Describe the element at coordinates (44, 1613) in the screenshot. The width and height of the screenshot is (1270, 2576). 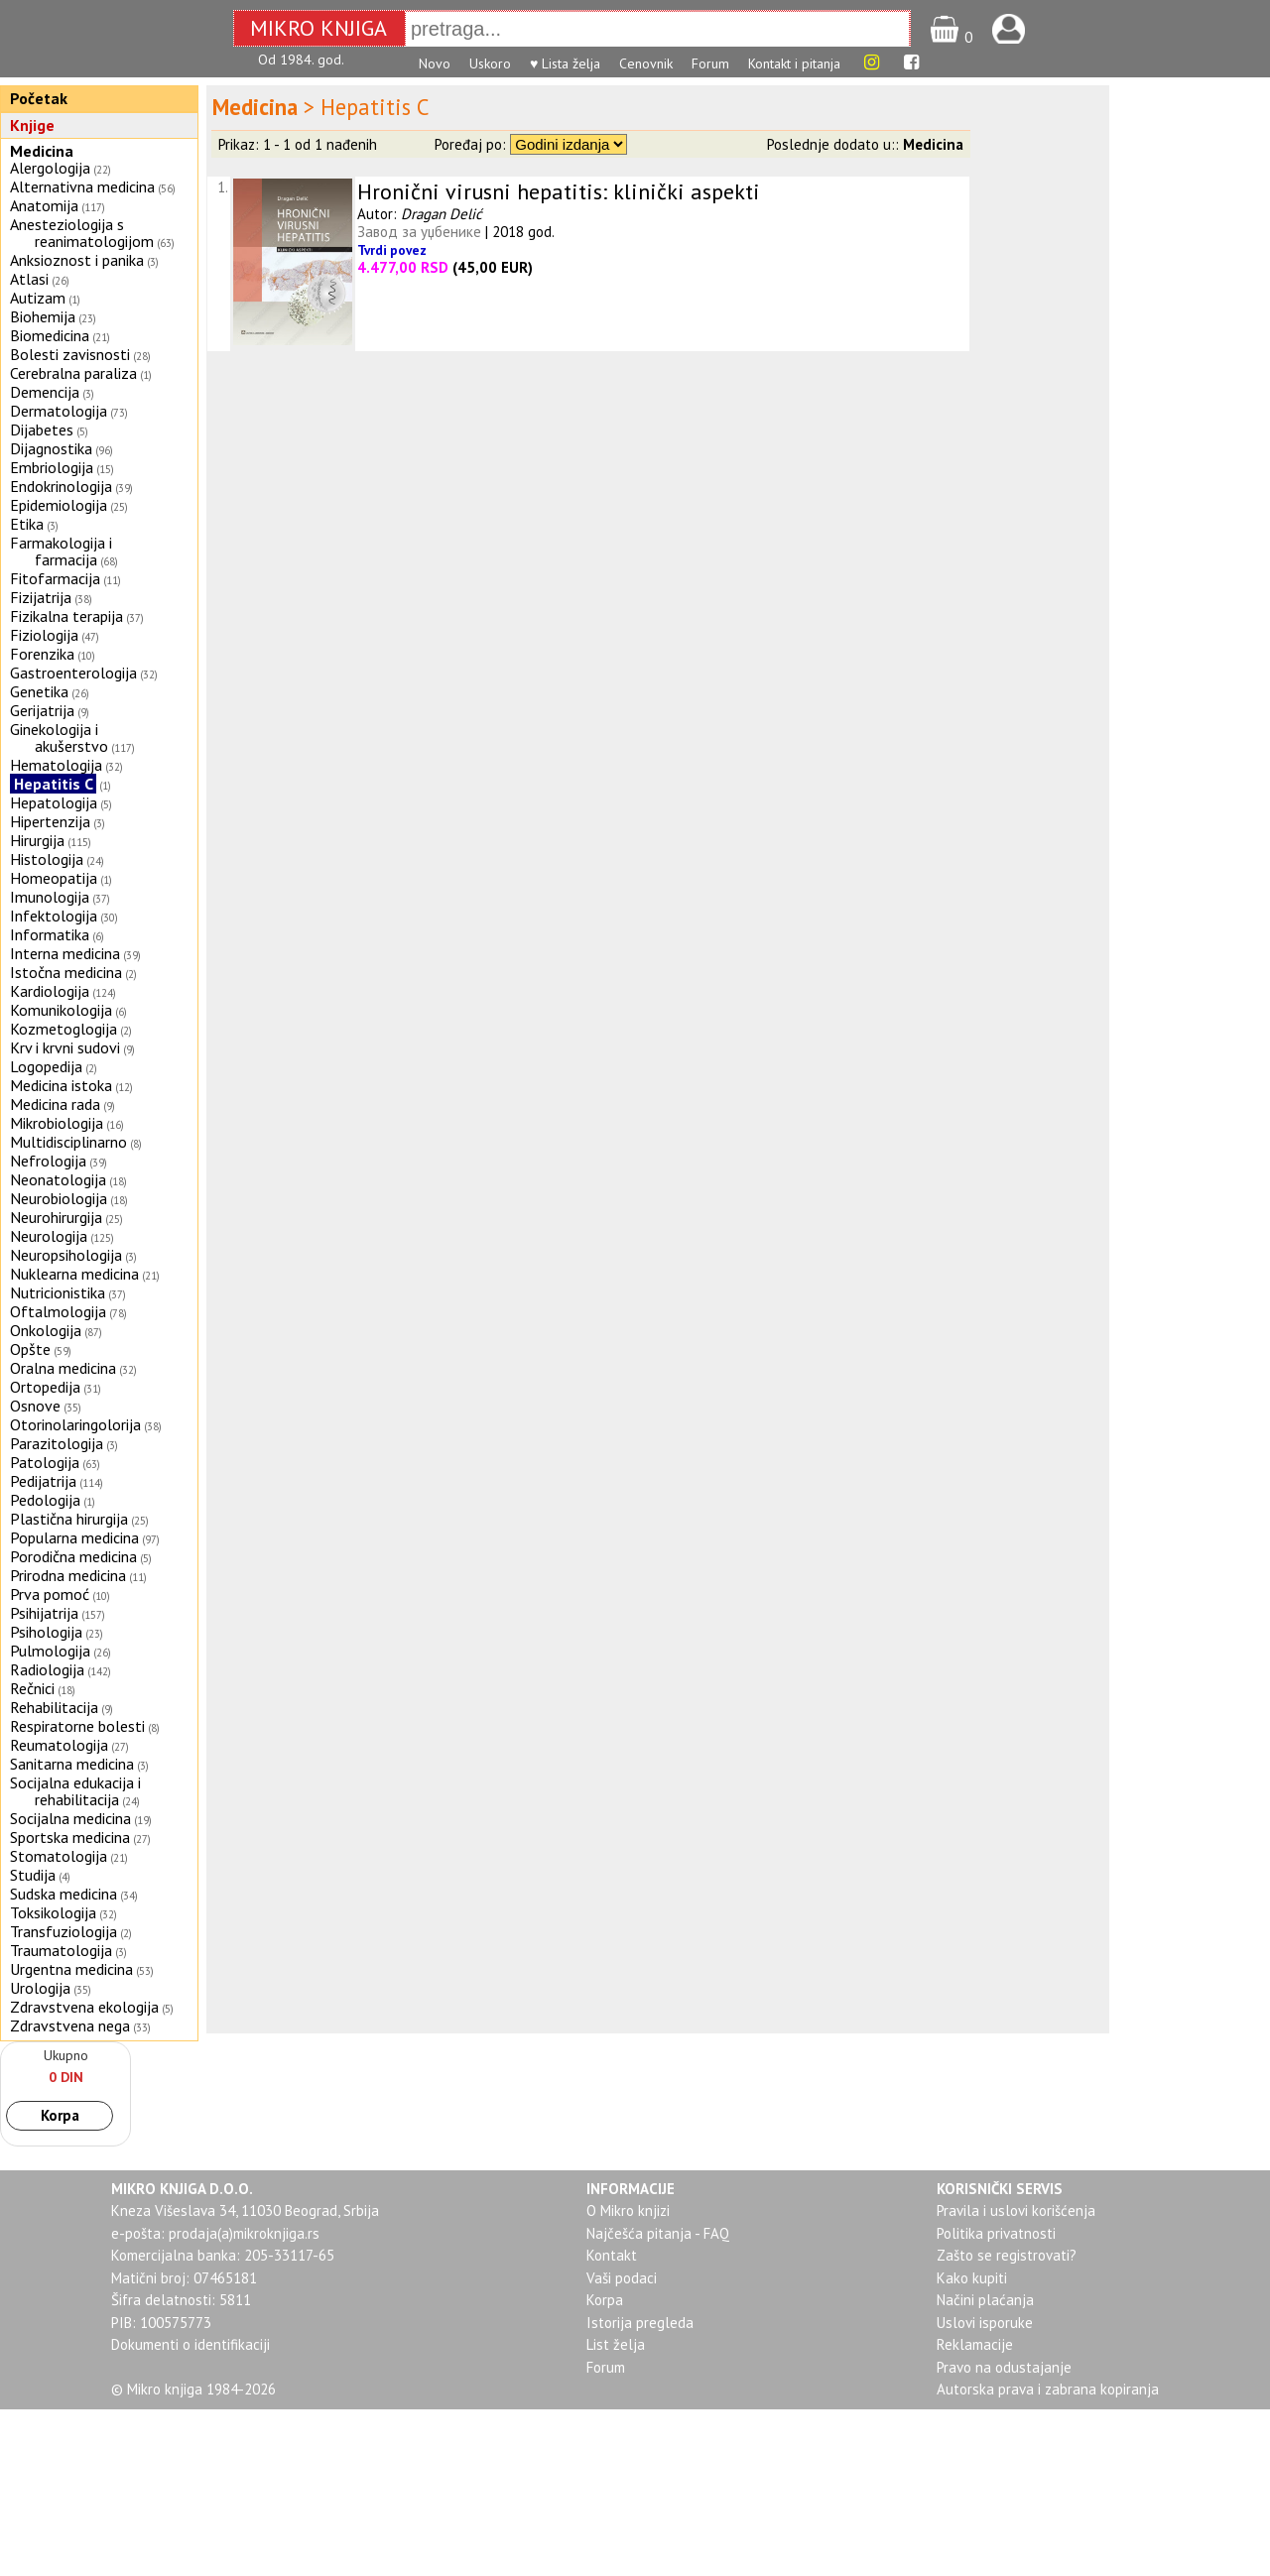
I see `Psihijatrija` at that location.